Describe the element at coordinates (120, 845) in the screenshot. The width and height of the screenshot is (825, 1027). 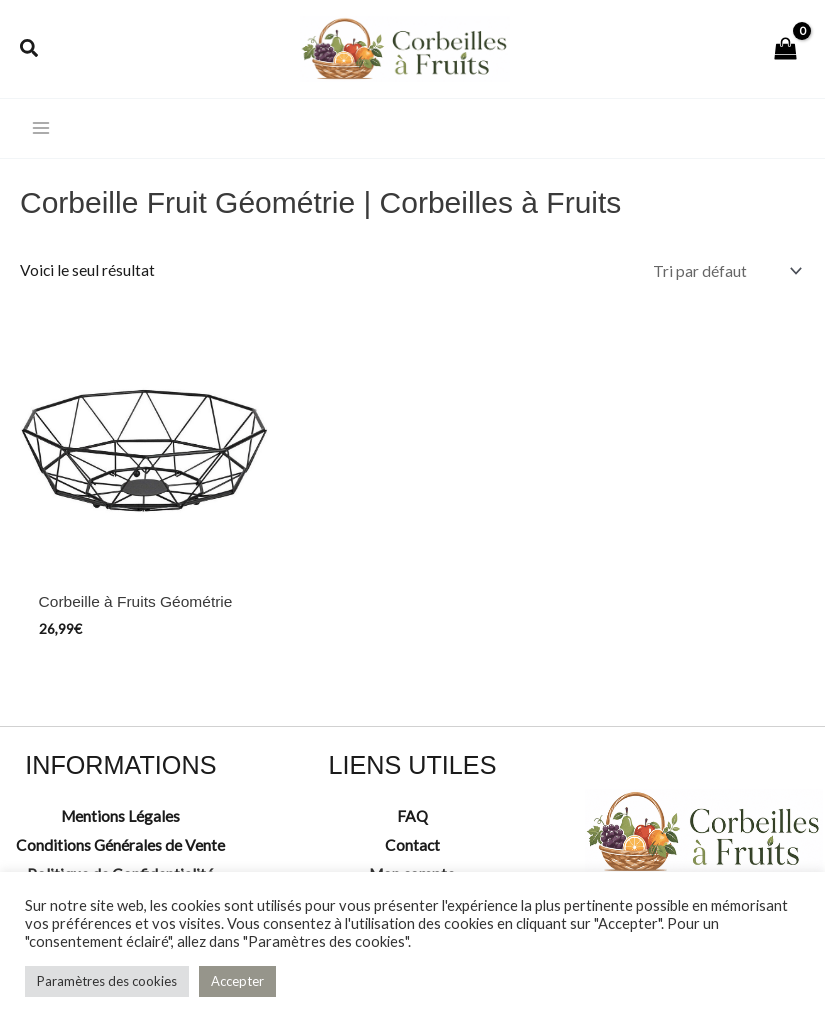
I see `Conditions Générales de Vente` at that location.